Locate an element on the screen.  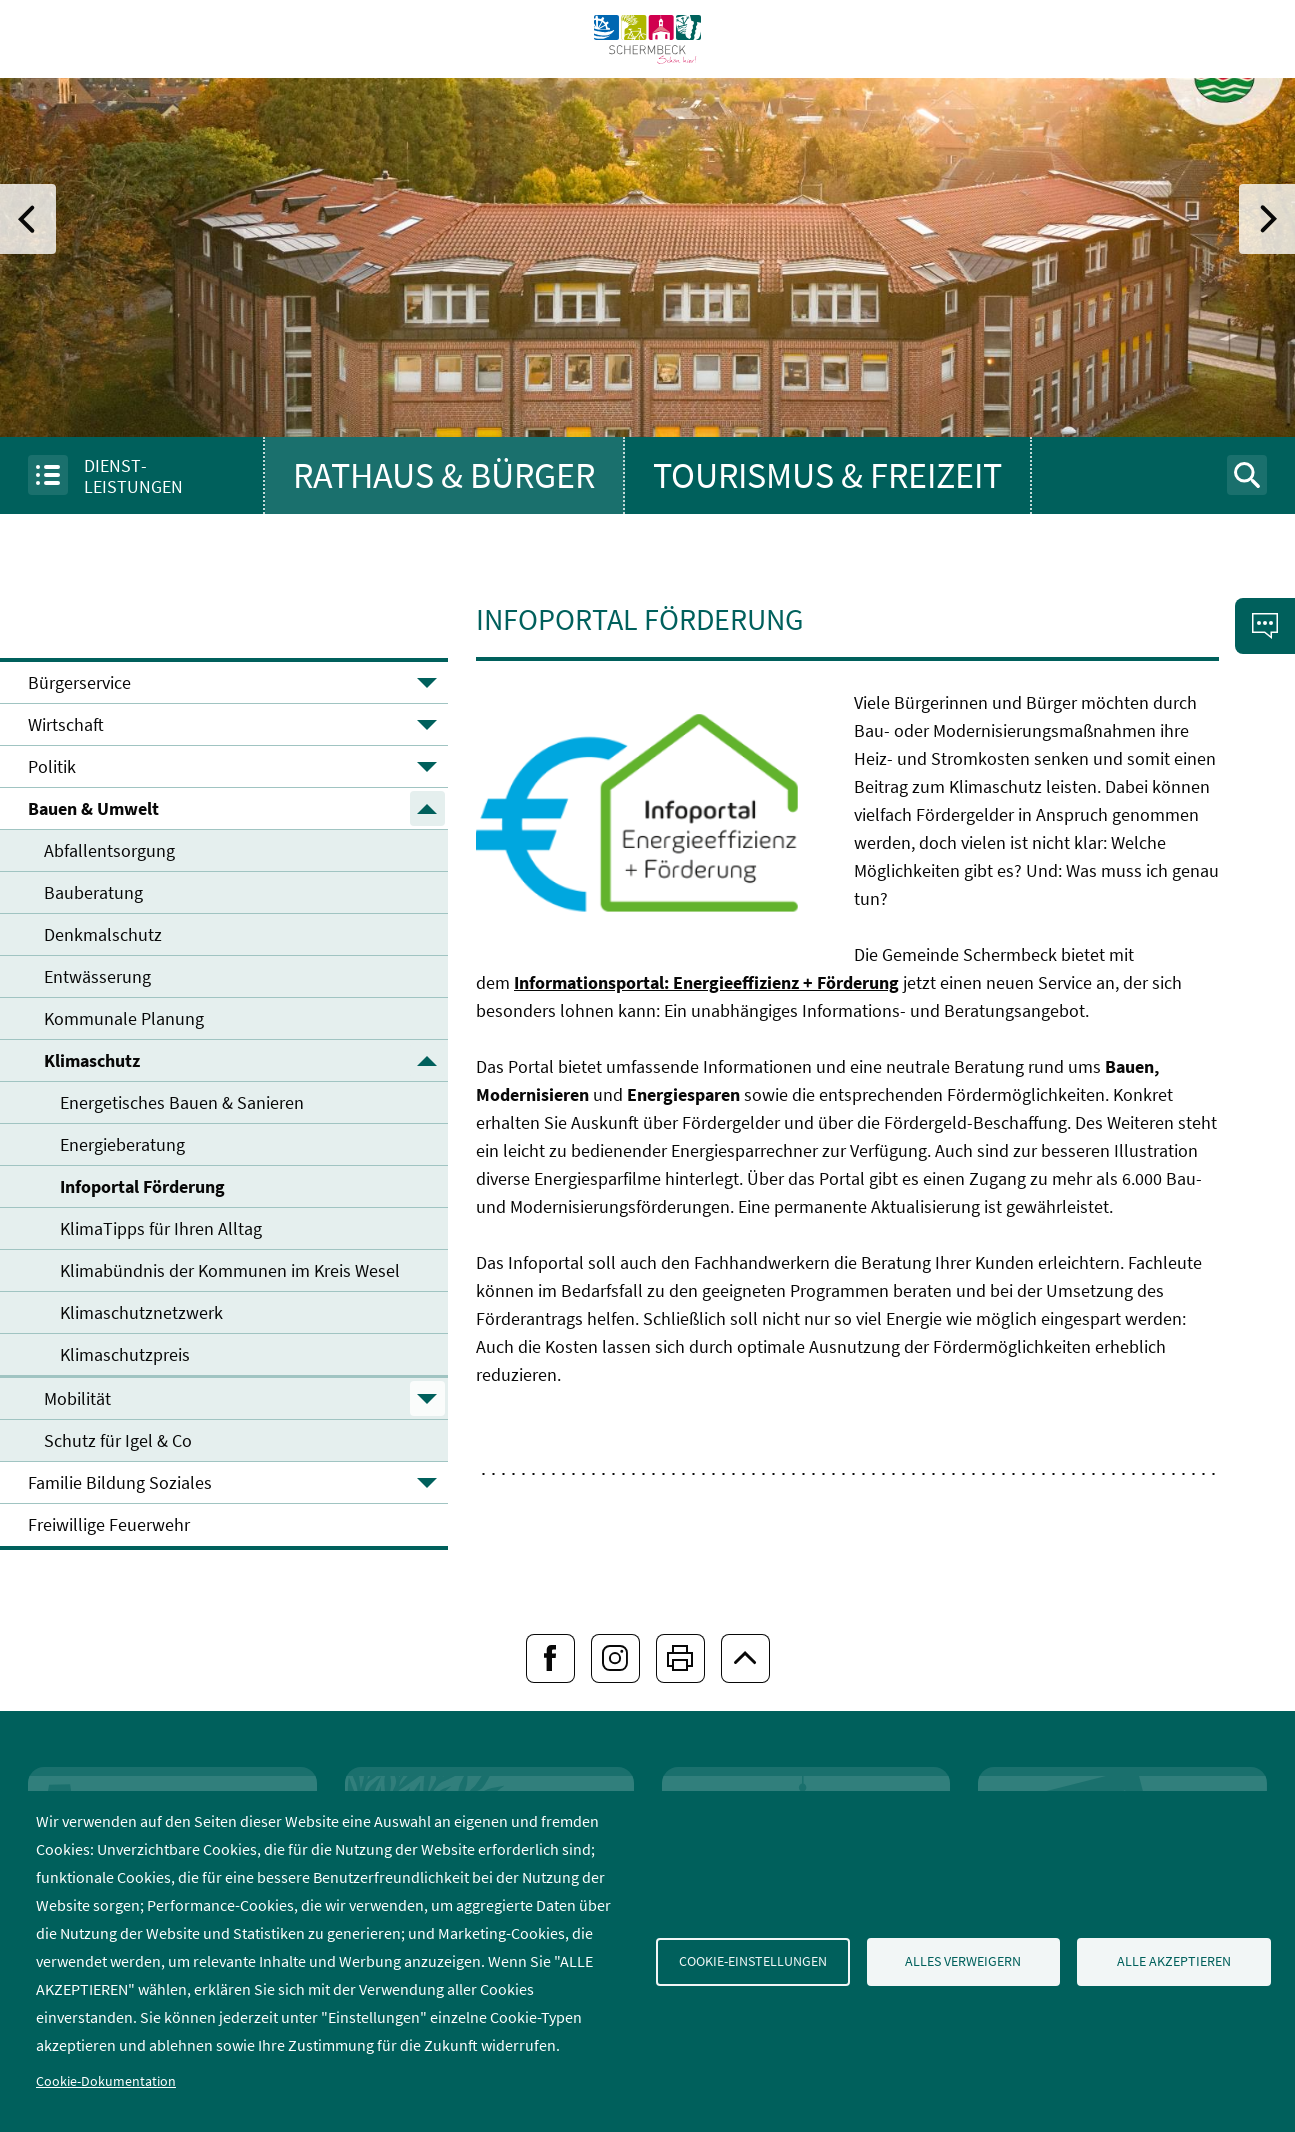
Cookie-Dokumentation is located at coordinates (106, 2081).